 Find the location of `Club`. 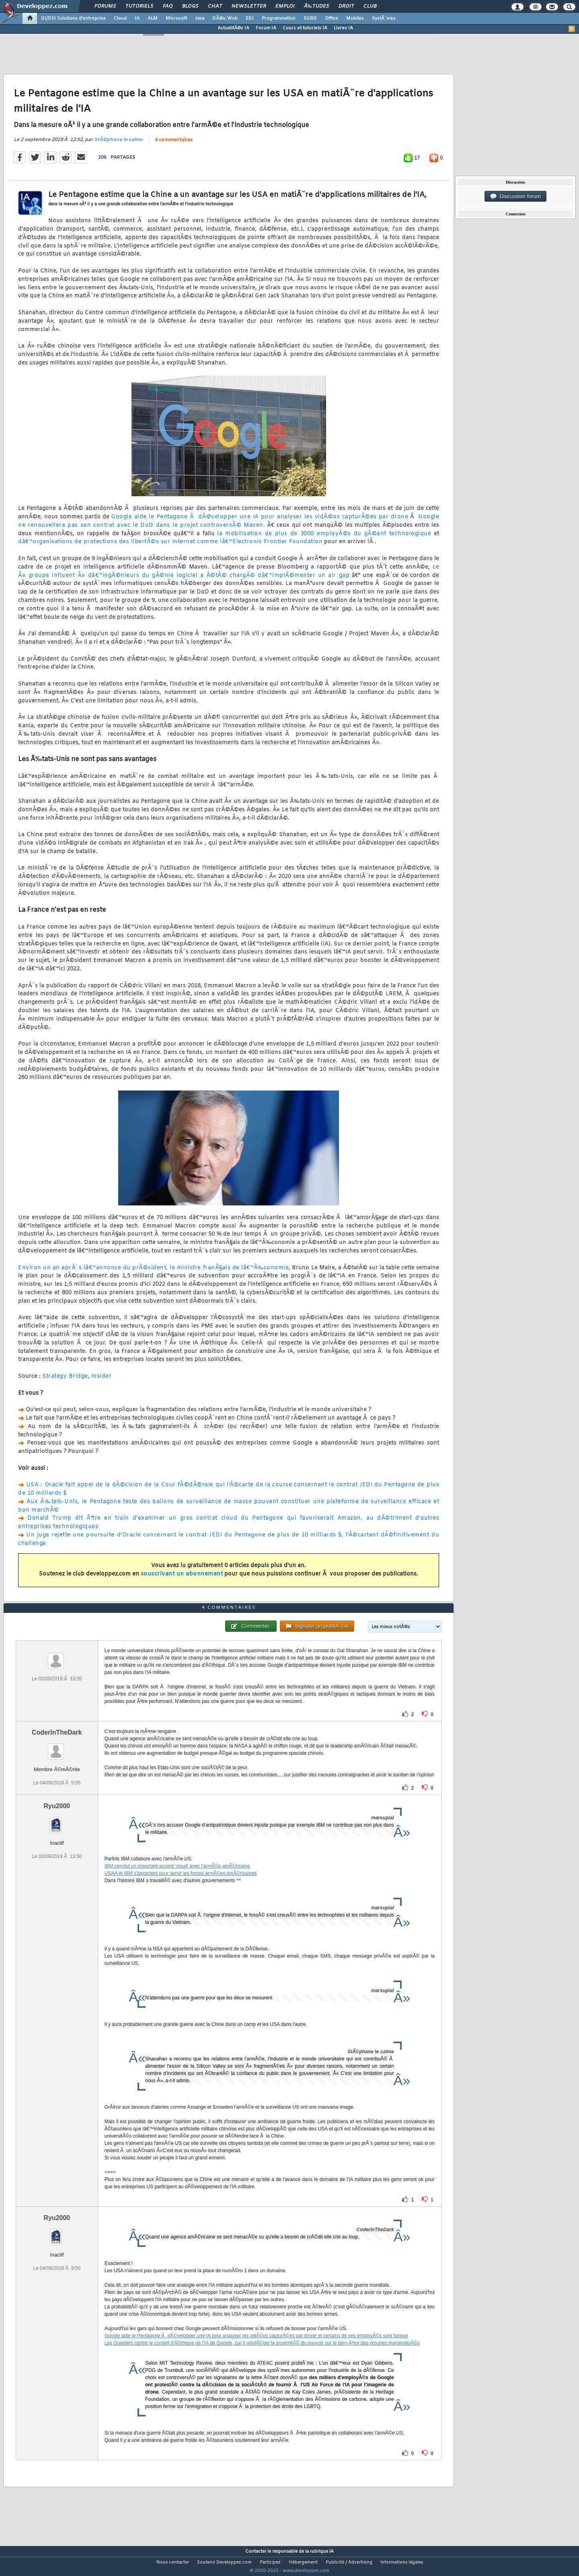

Club is located at coordinates (370, 6).